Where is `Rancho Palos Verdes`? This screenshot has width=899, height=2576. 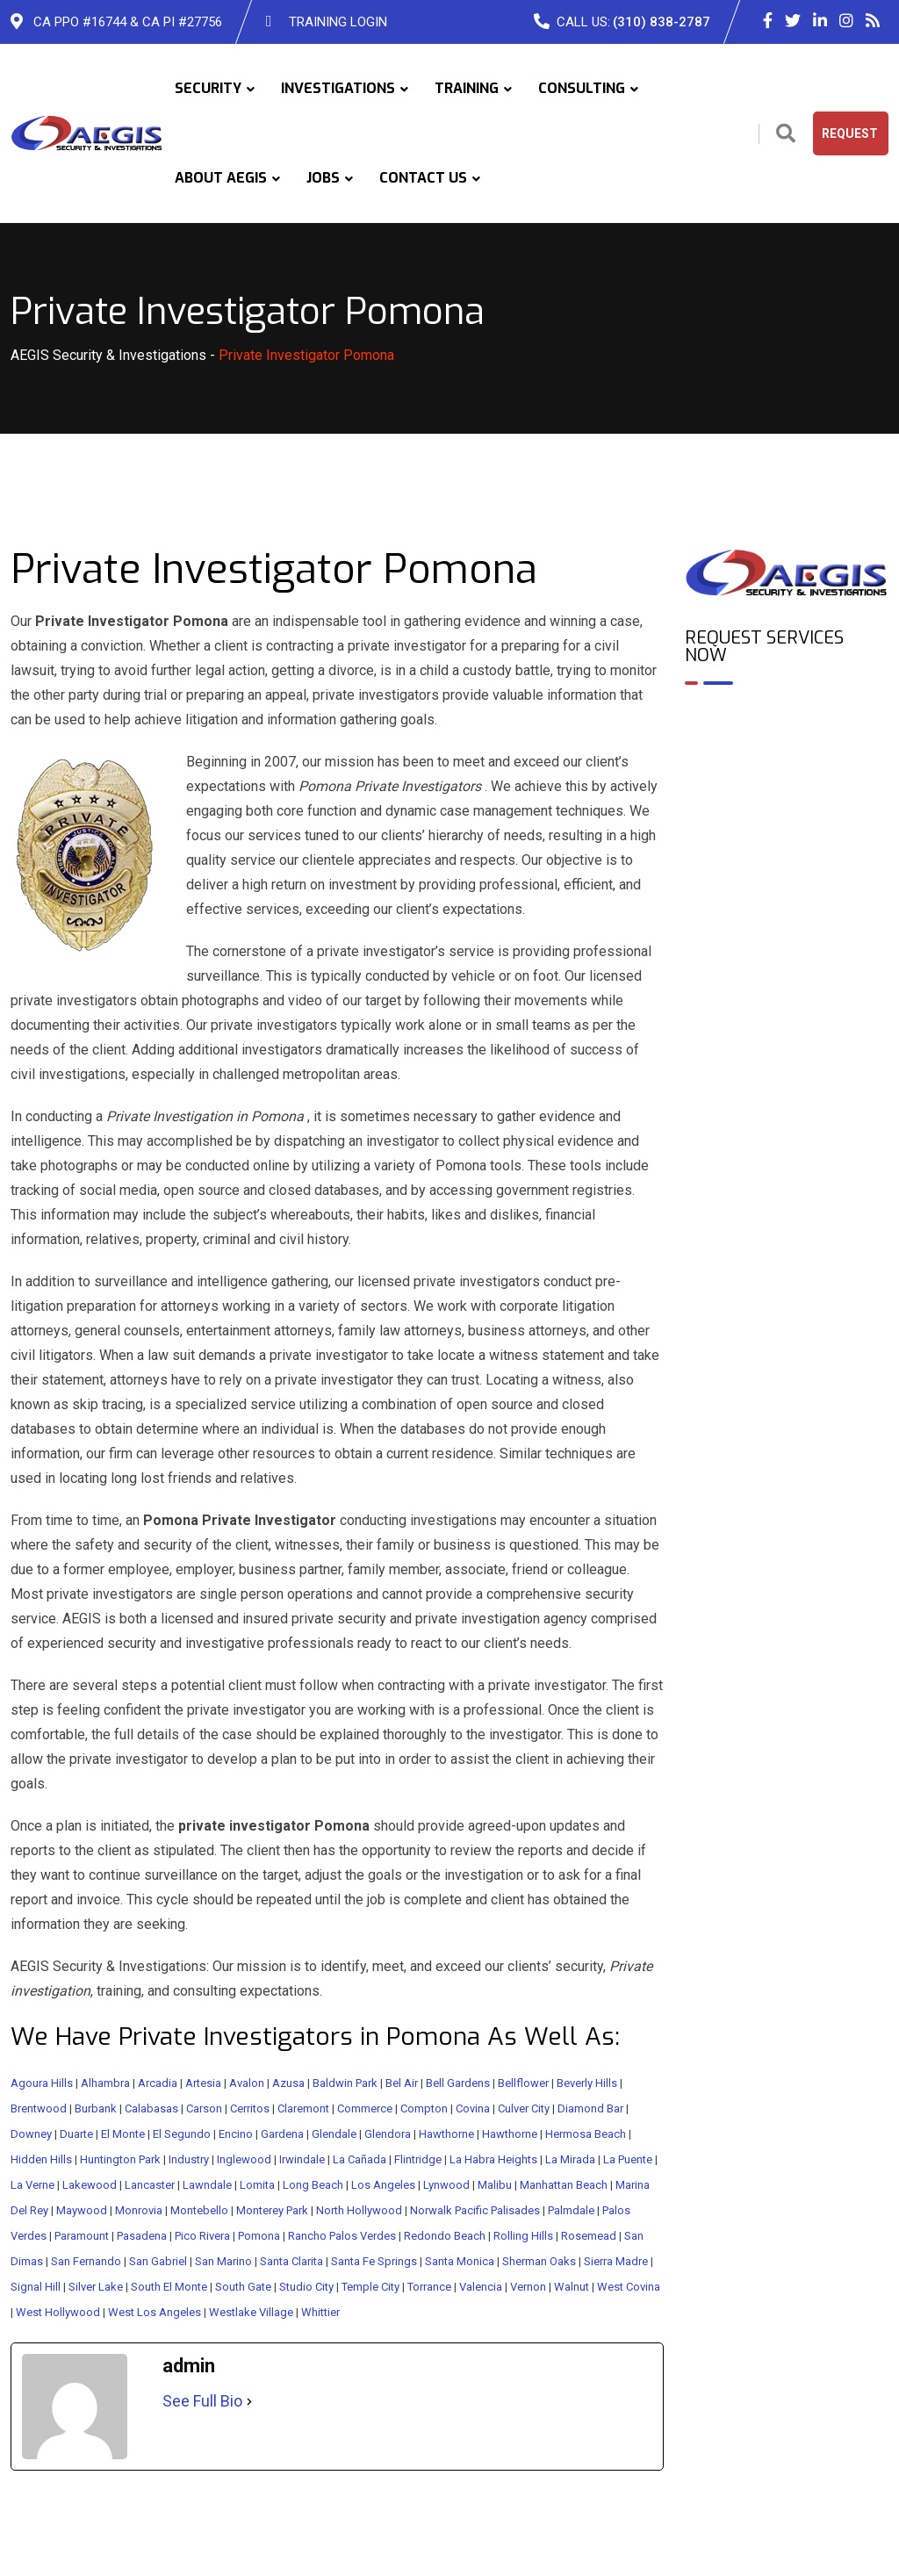
Rancho Palos Verdes is located at coordinates (342, 2235).